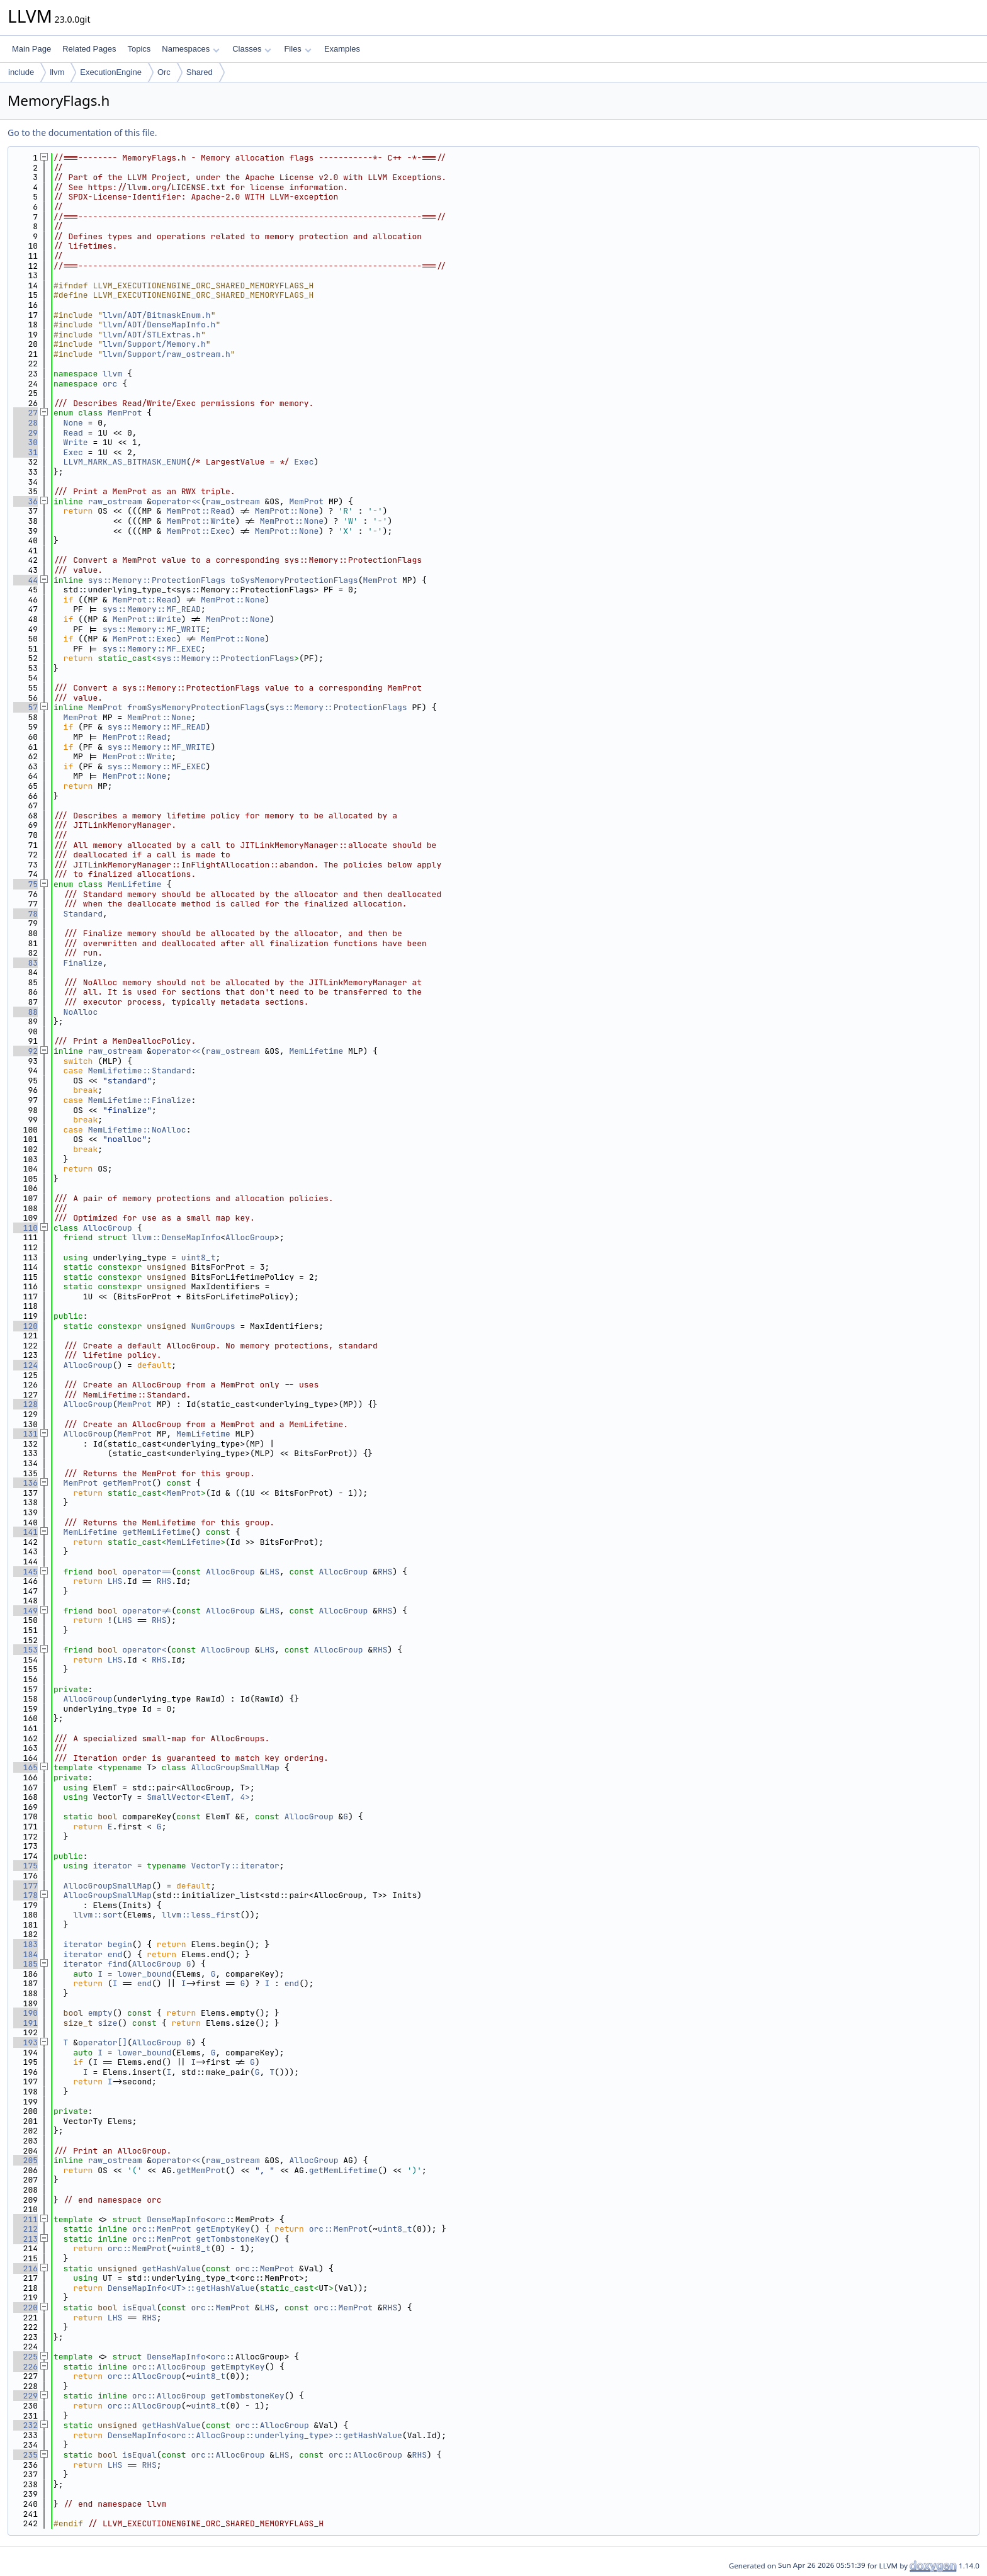 The height and width of the screenshot is (2576, 987). Describe the element at coordinates (25, 1865) in the screenshot. I see `175` at that location.